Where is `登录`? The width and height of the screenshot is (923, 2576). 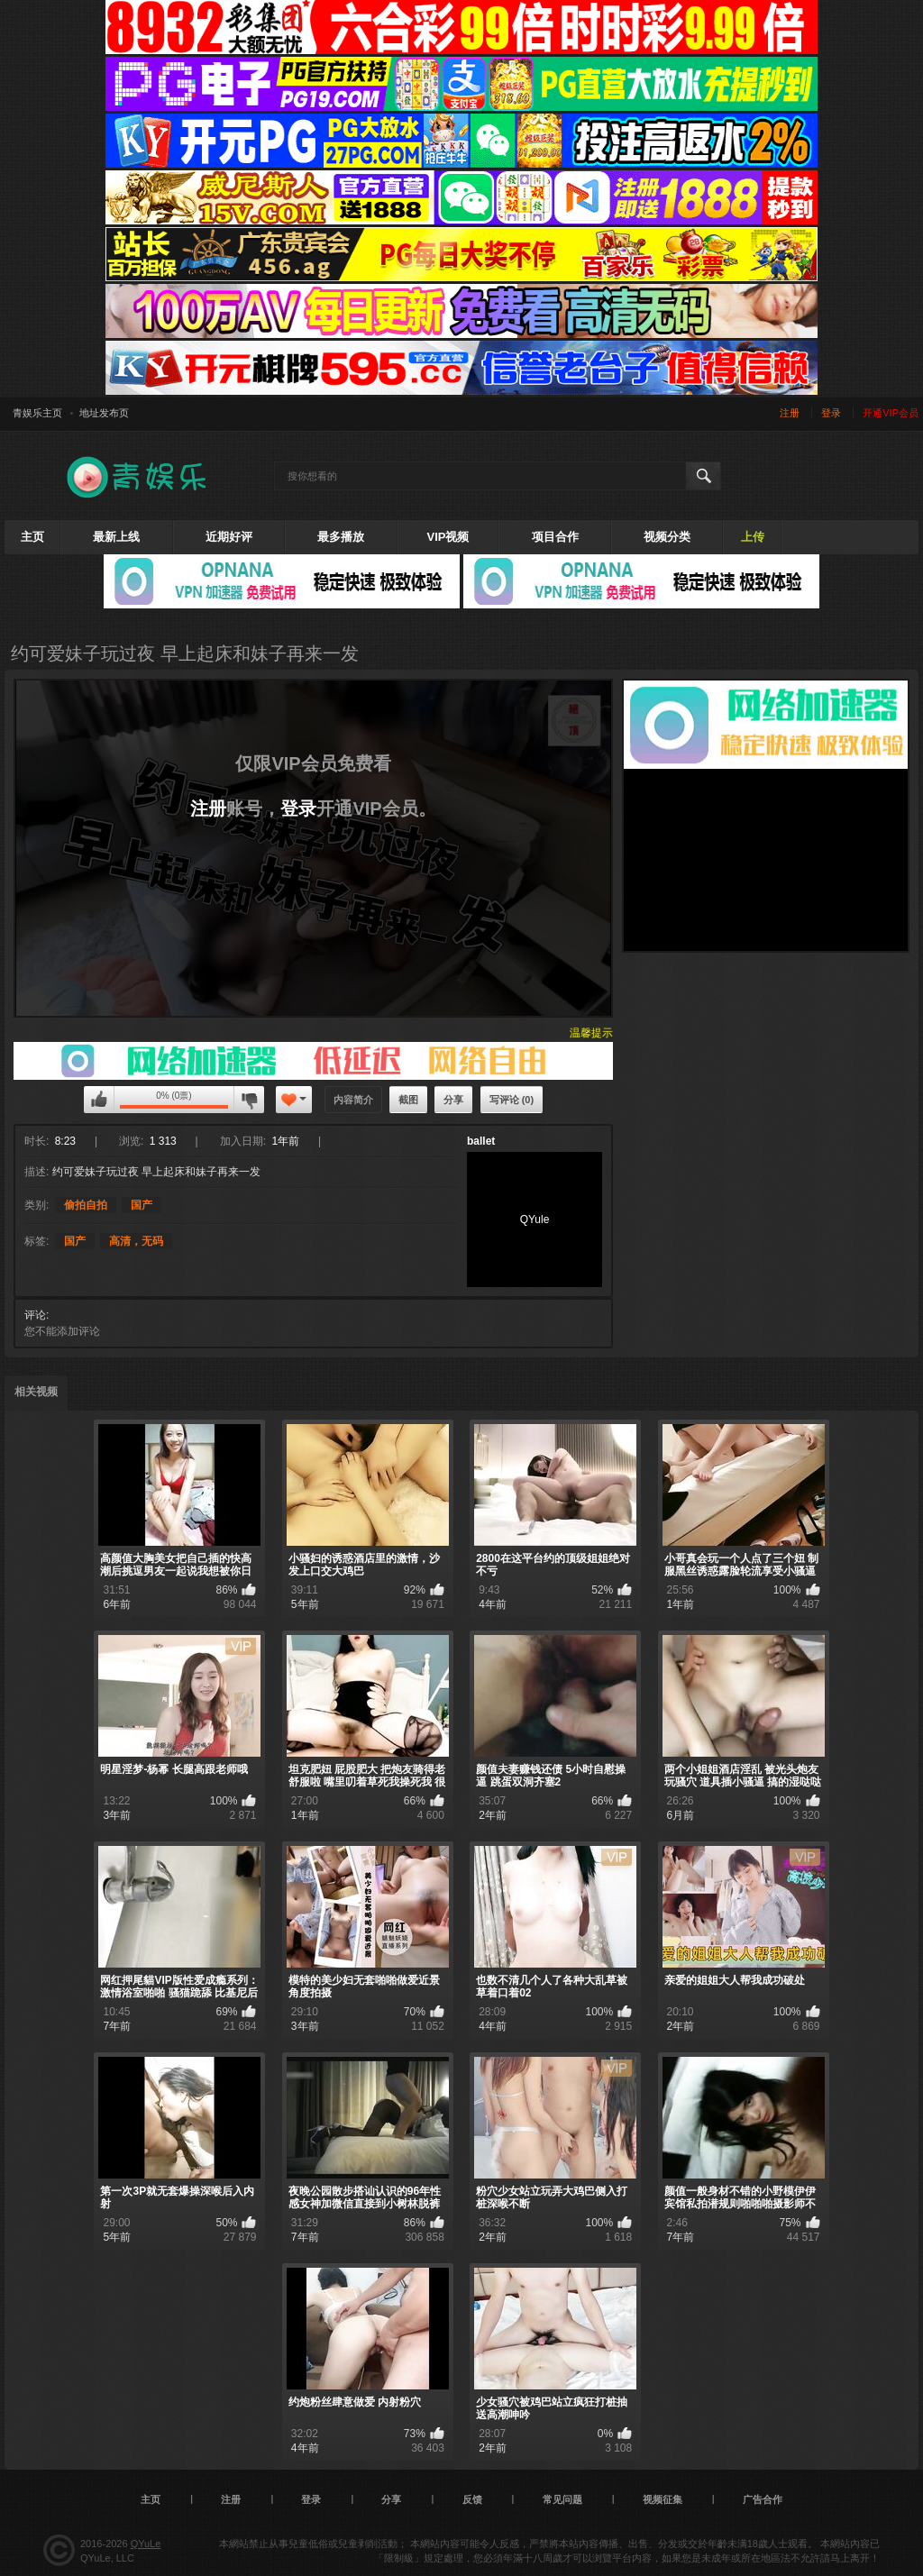
登录 is located at coordinates (831, 412).